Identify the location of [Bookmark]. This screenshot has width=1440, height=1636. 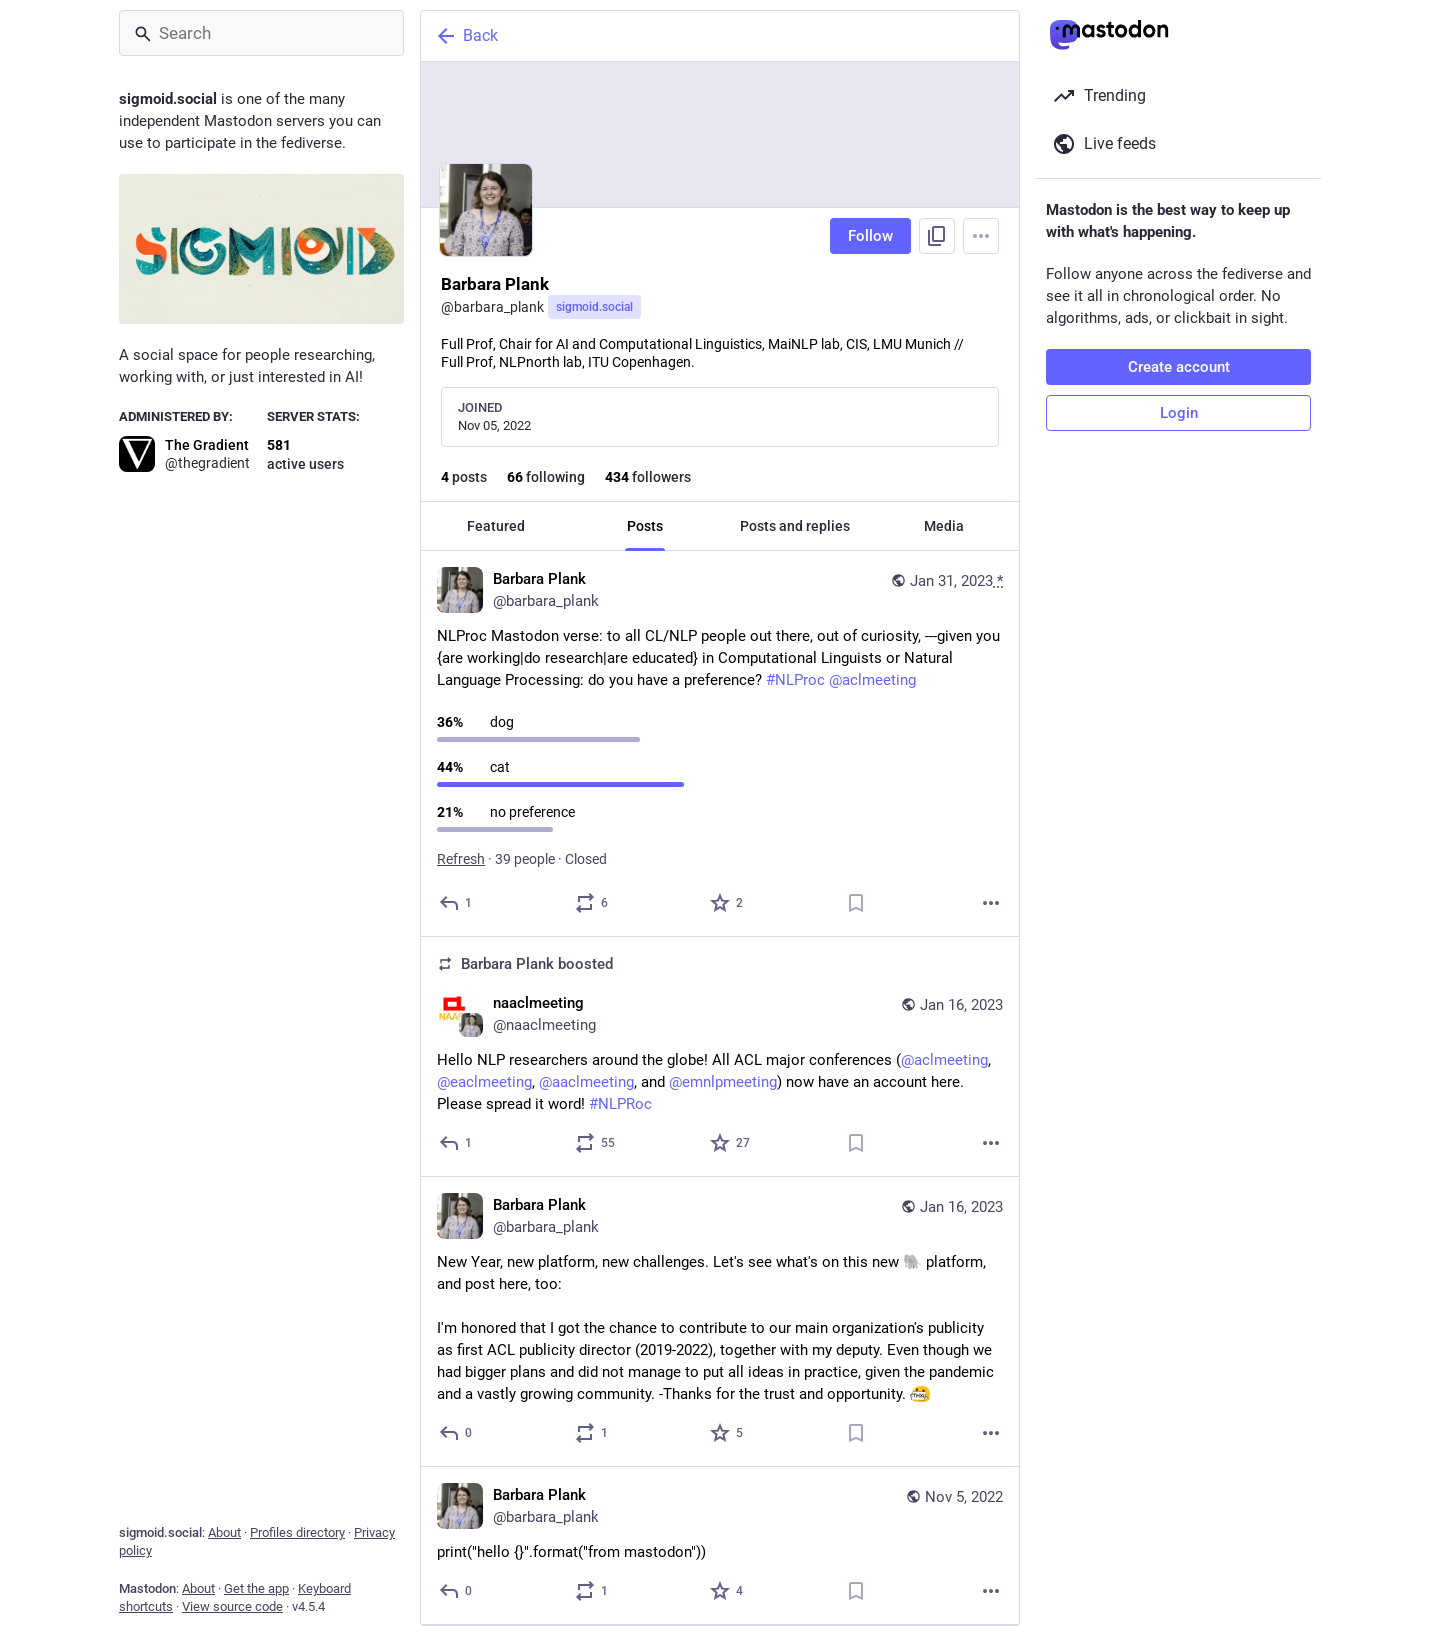
(856, 903).